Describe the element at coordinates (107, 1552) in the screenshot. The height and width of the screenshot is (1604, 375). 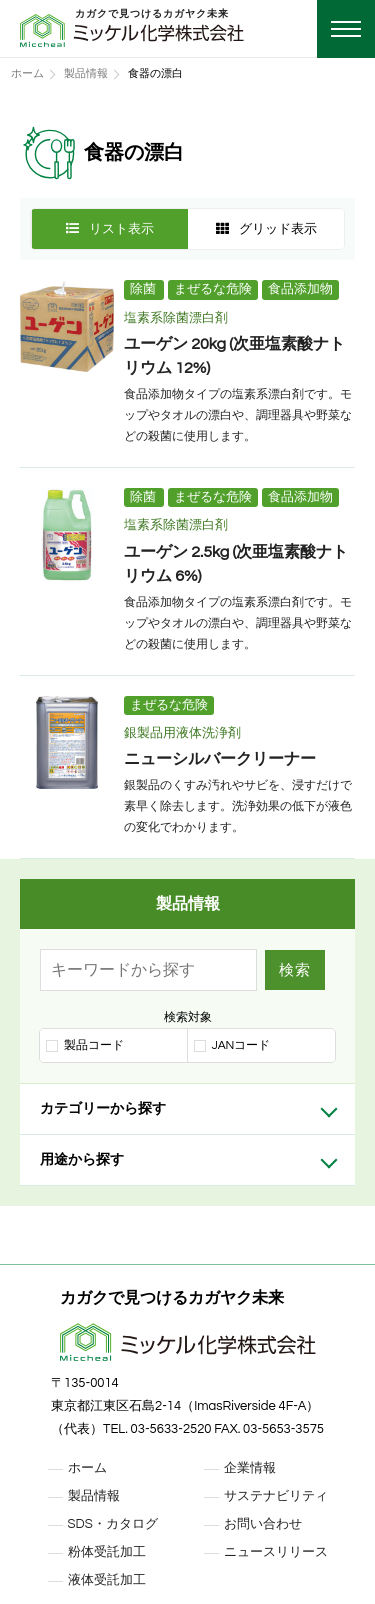
I see `粉体受託加工` at that location.